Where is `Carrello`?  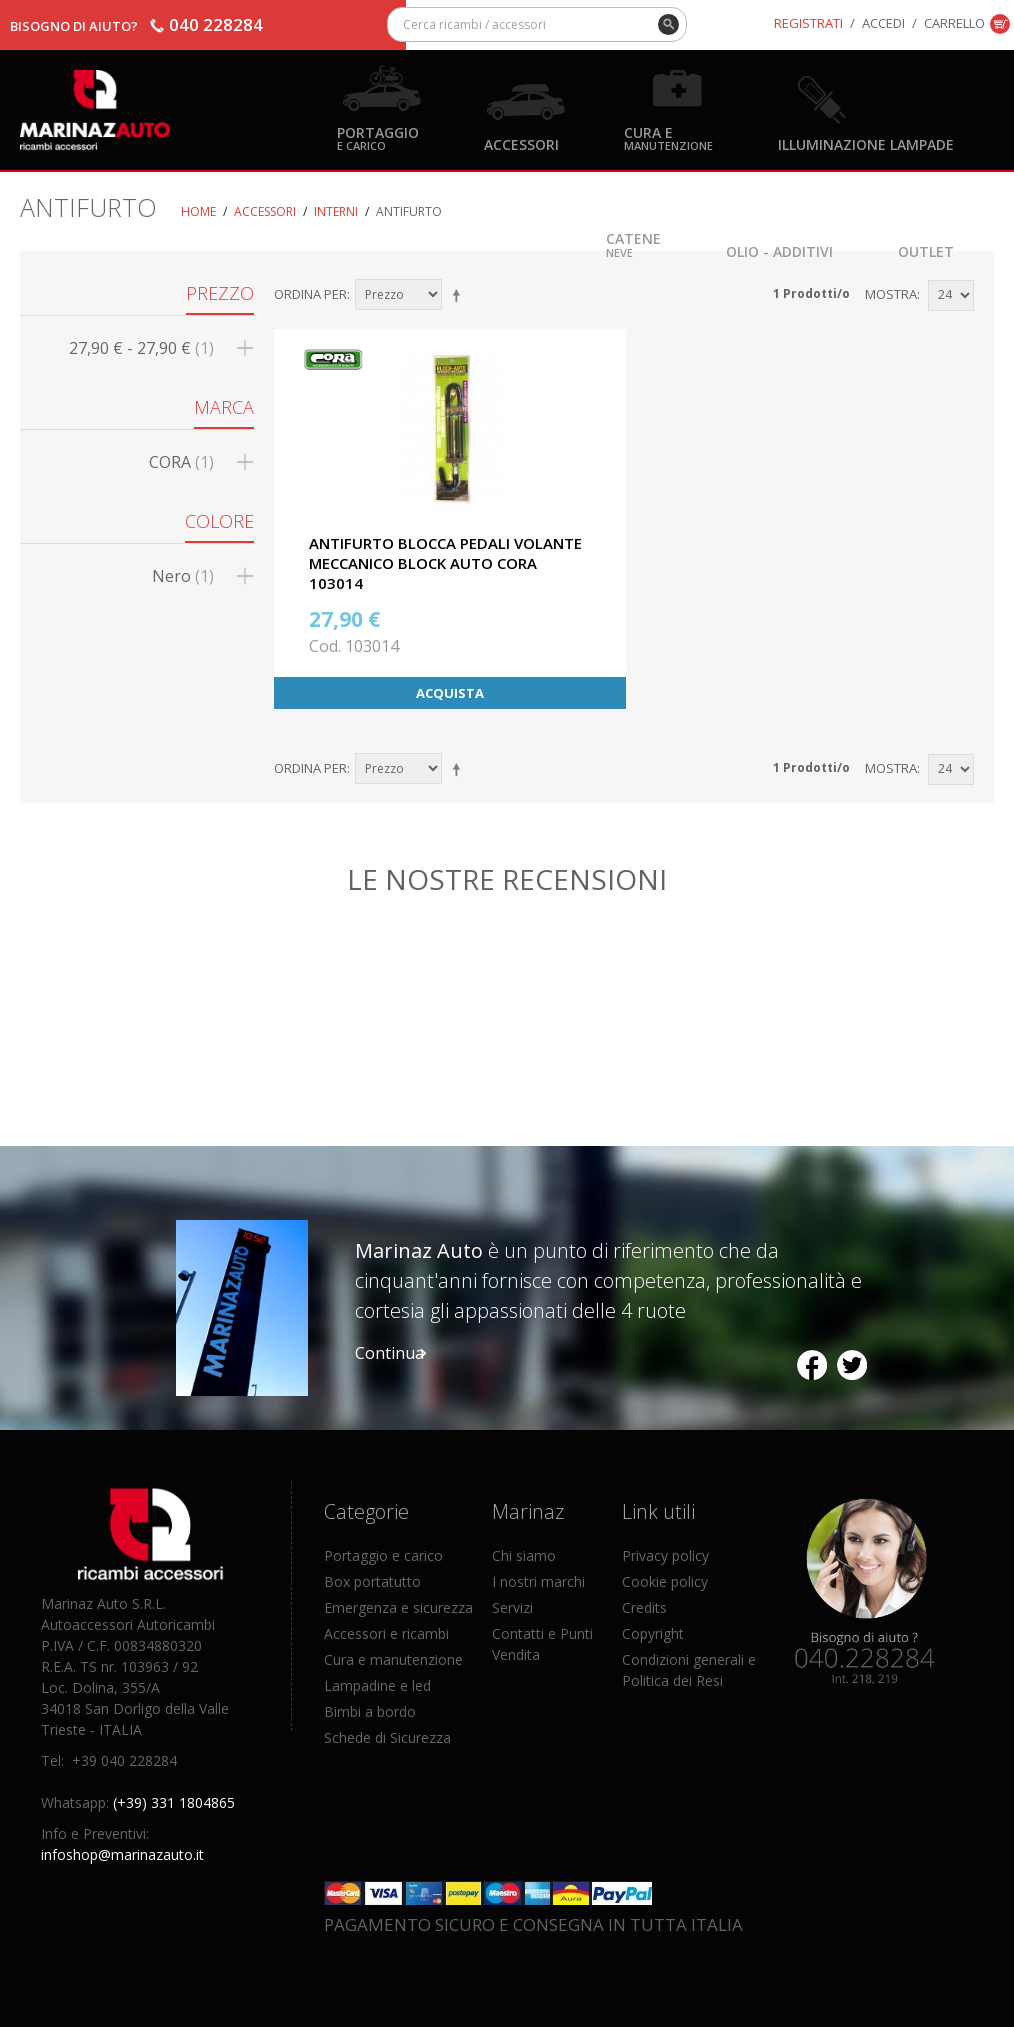
Carrello is located at coordinates (954, 23).